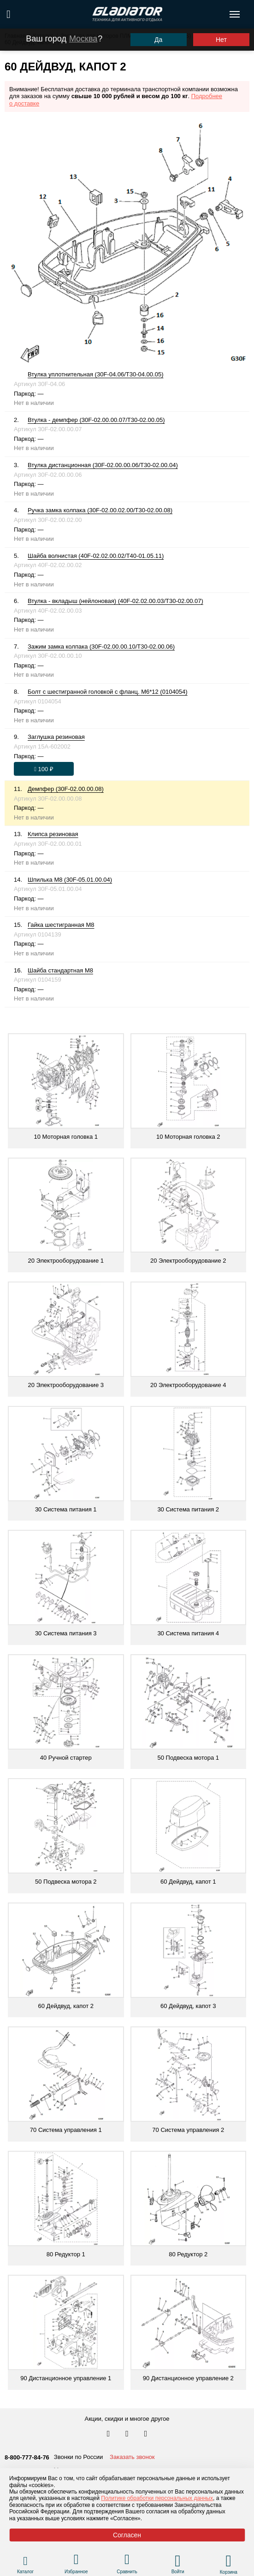 The height and width of the screenshot is (2576, 254). What do you see at coordinates (109, 2434) in the screenshot?
I see `[Перейти в наш аккаунт в вк]` at bounding box center [109, 2434].